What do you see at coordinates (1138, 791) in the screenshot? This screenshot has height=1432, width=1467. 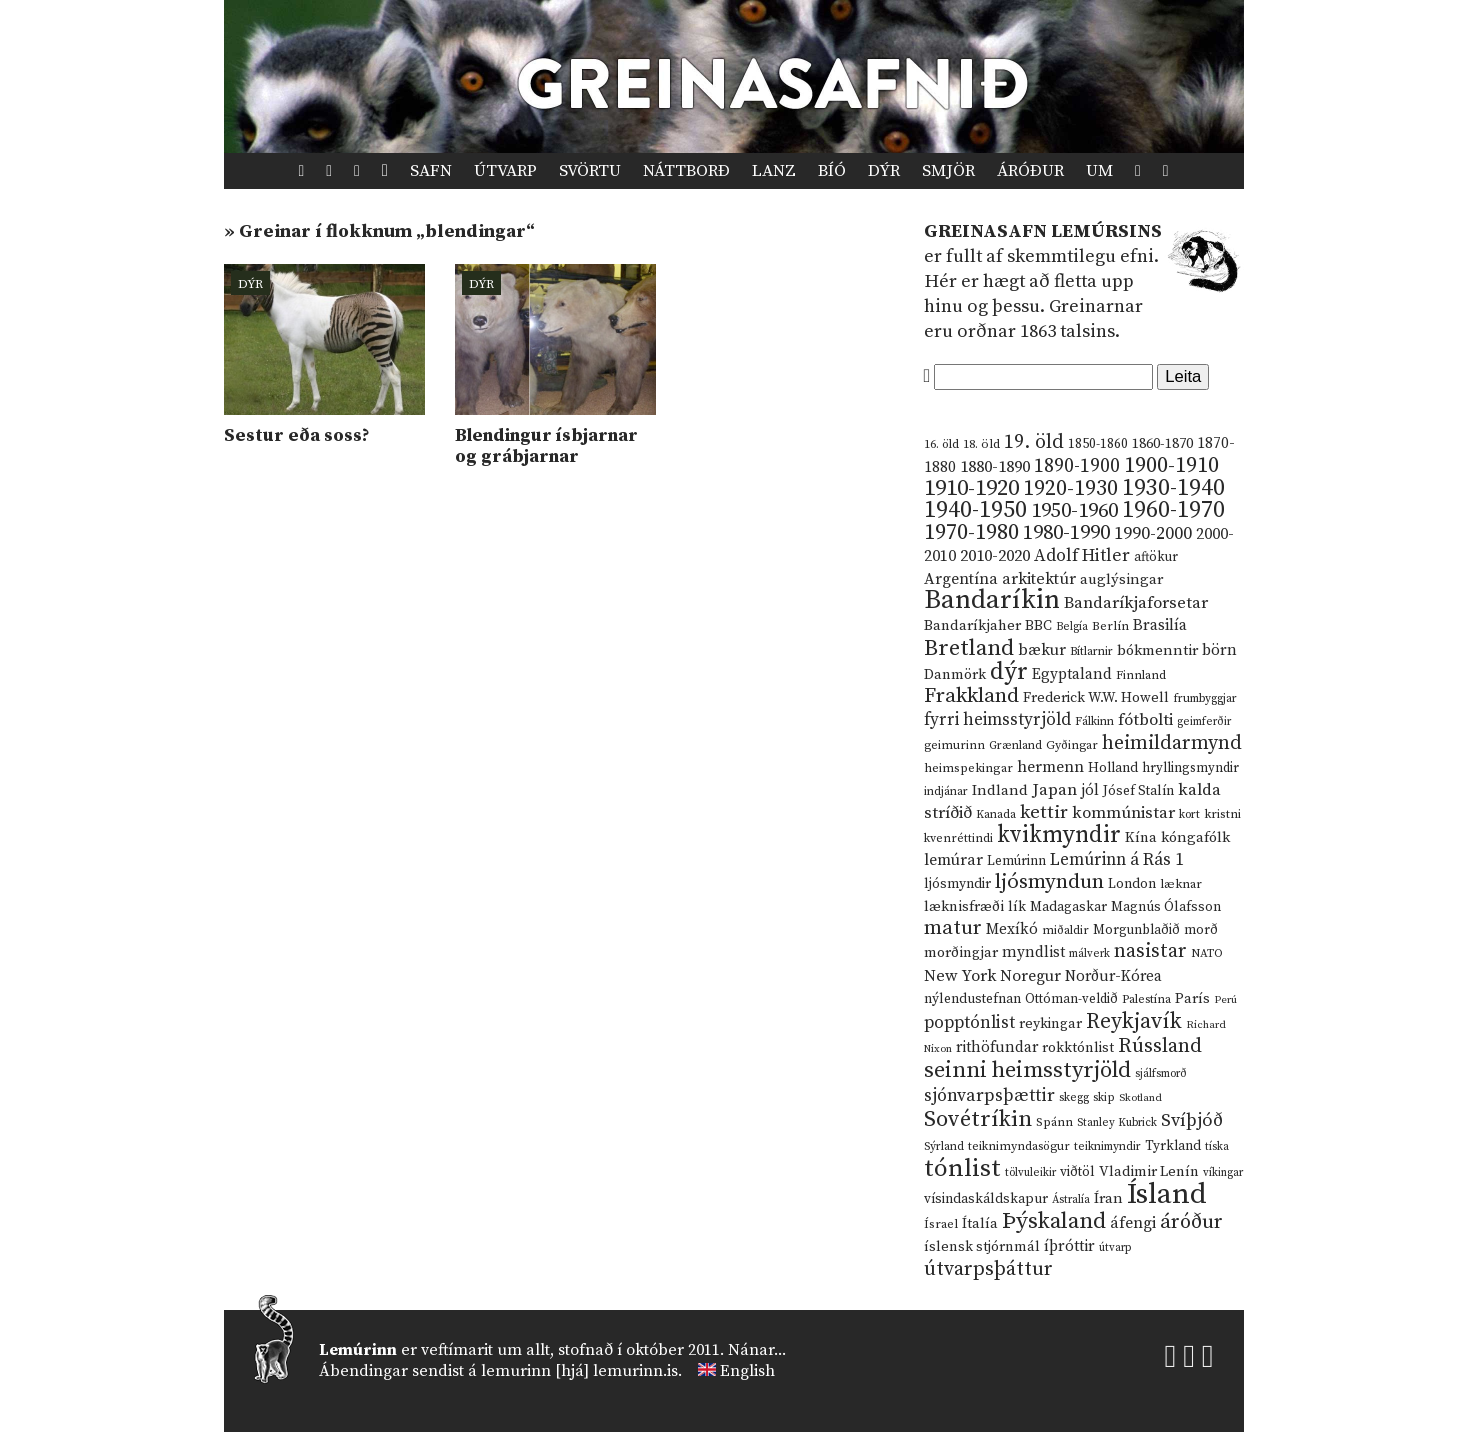 I see `Jósef Stalín [Jósef Stalín (15 hlutir)]` at bounding box center [1138, 791].